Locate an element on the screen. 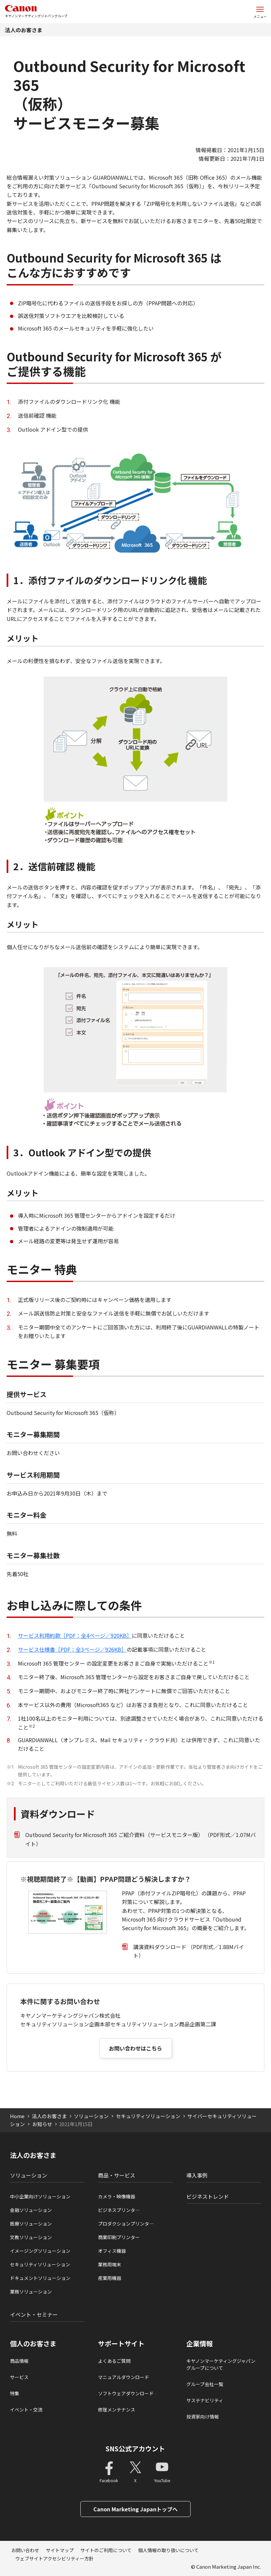  サポートサイト is located at coordinates (121, 2343).